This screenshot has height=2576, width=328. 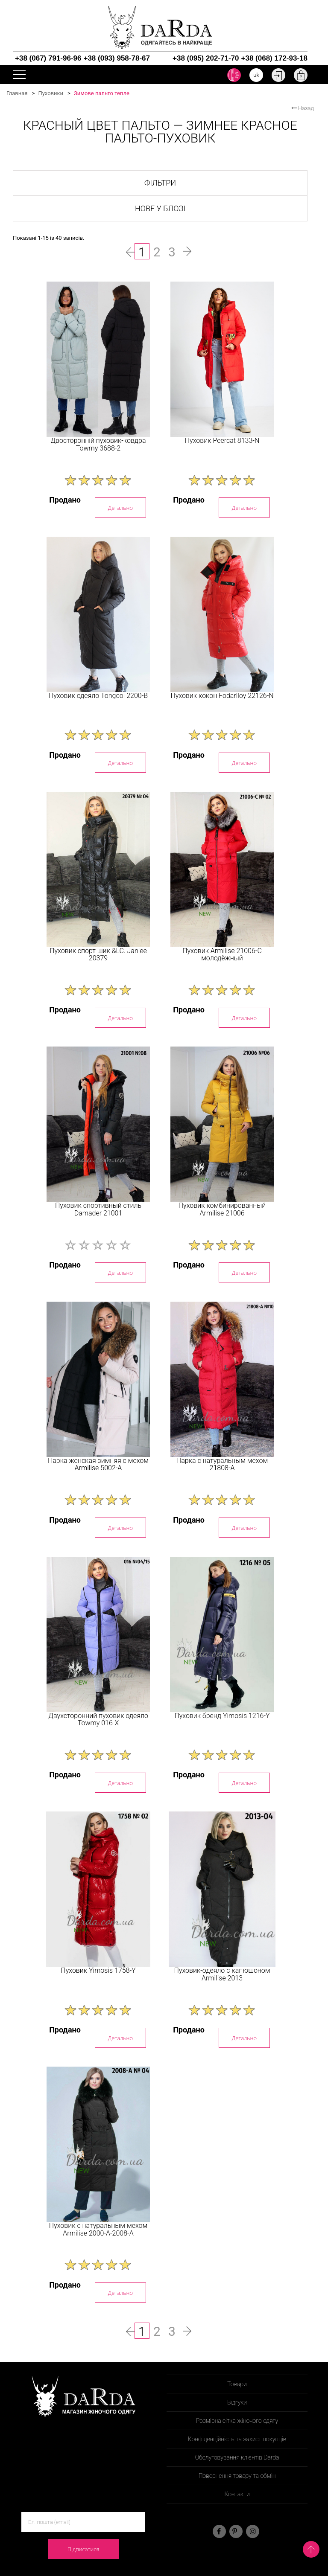 I want to click on Контакти, so click(x=236, y=2494).